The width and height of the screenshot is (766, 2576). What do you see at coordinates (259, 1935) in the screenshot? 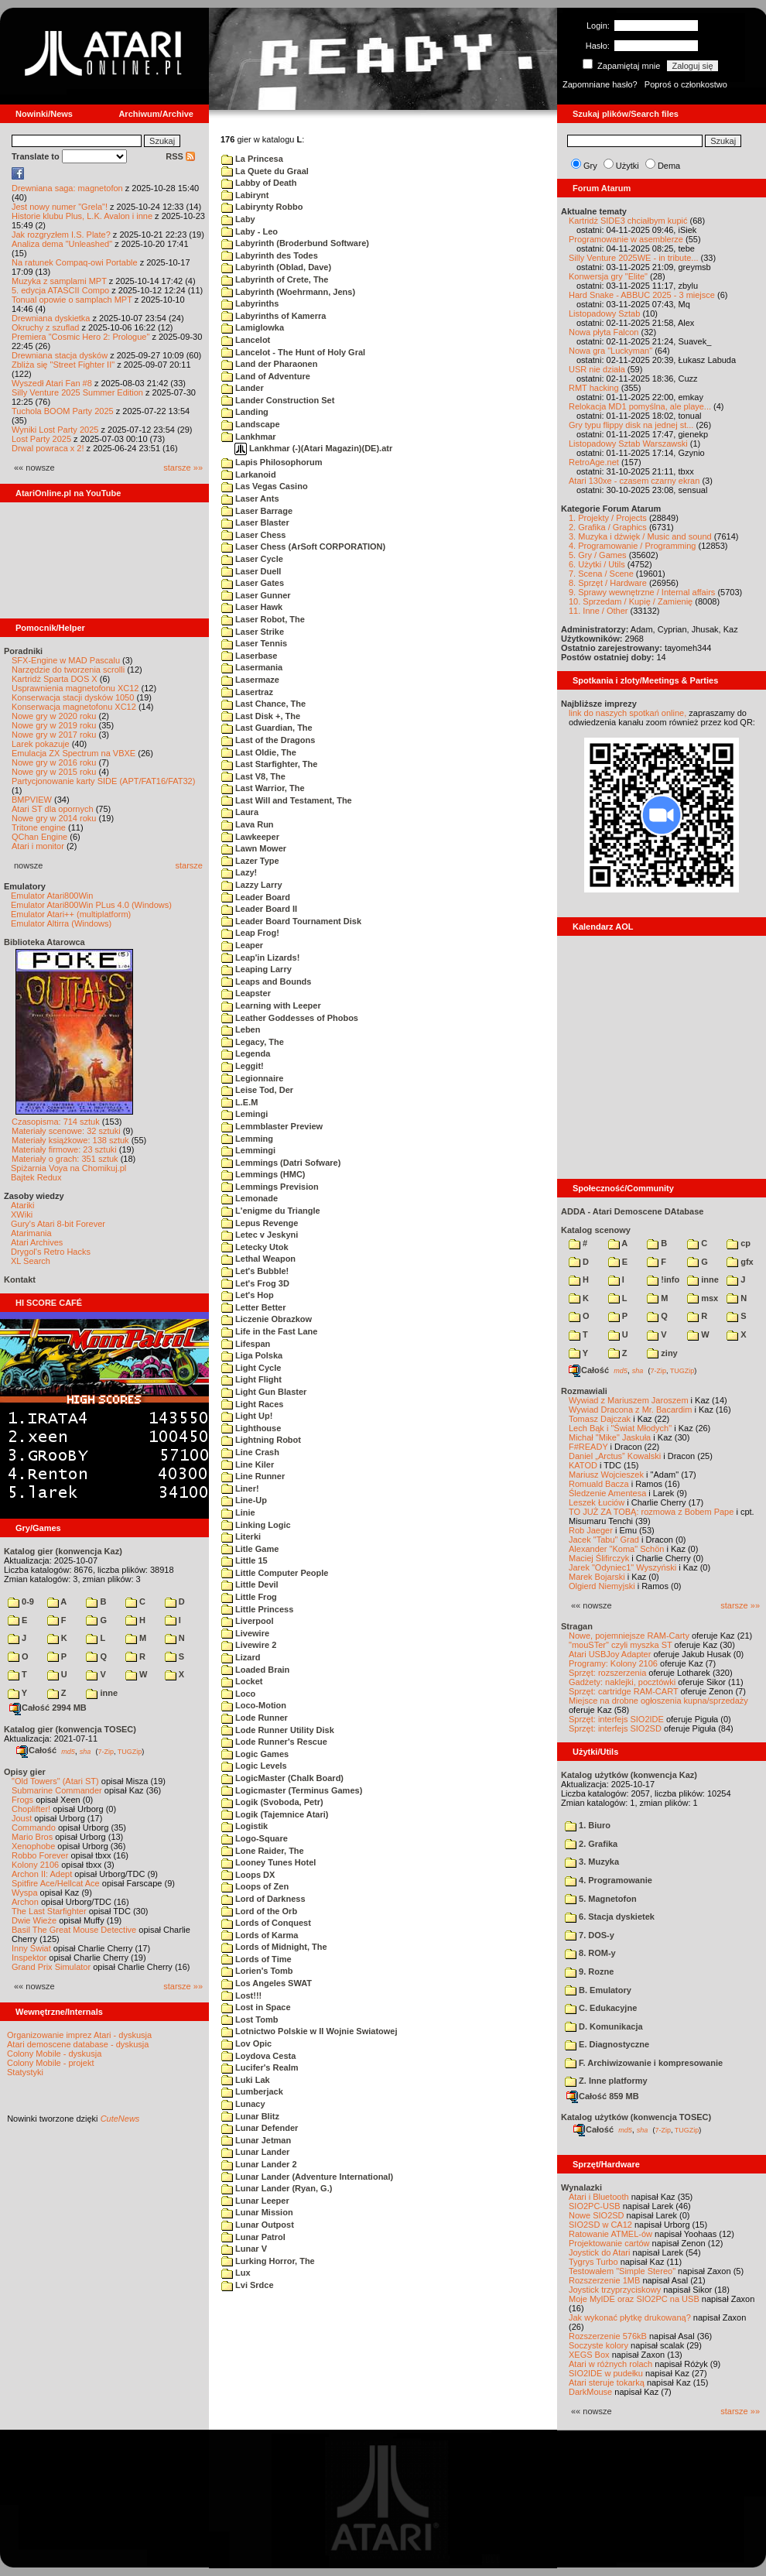
I see `Lords of Karma` at bounding box center [259, 1935].